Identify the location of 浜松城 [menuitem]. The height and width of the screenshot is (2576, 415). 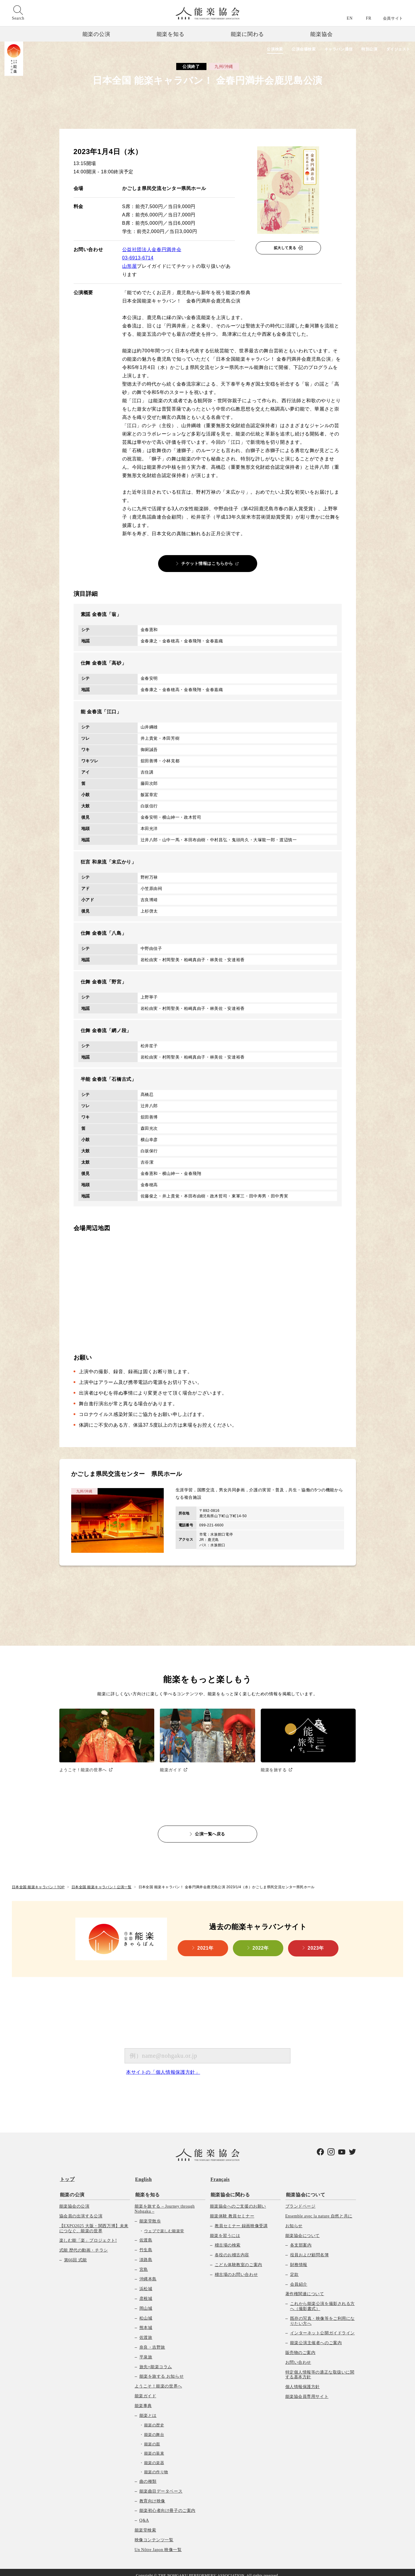
(145, 2283).